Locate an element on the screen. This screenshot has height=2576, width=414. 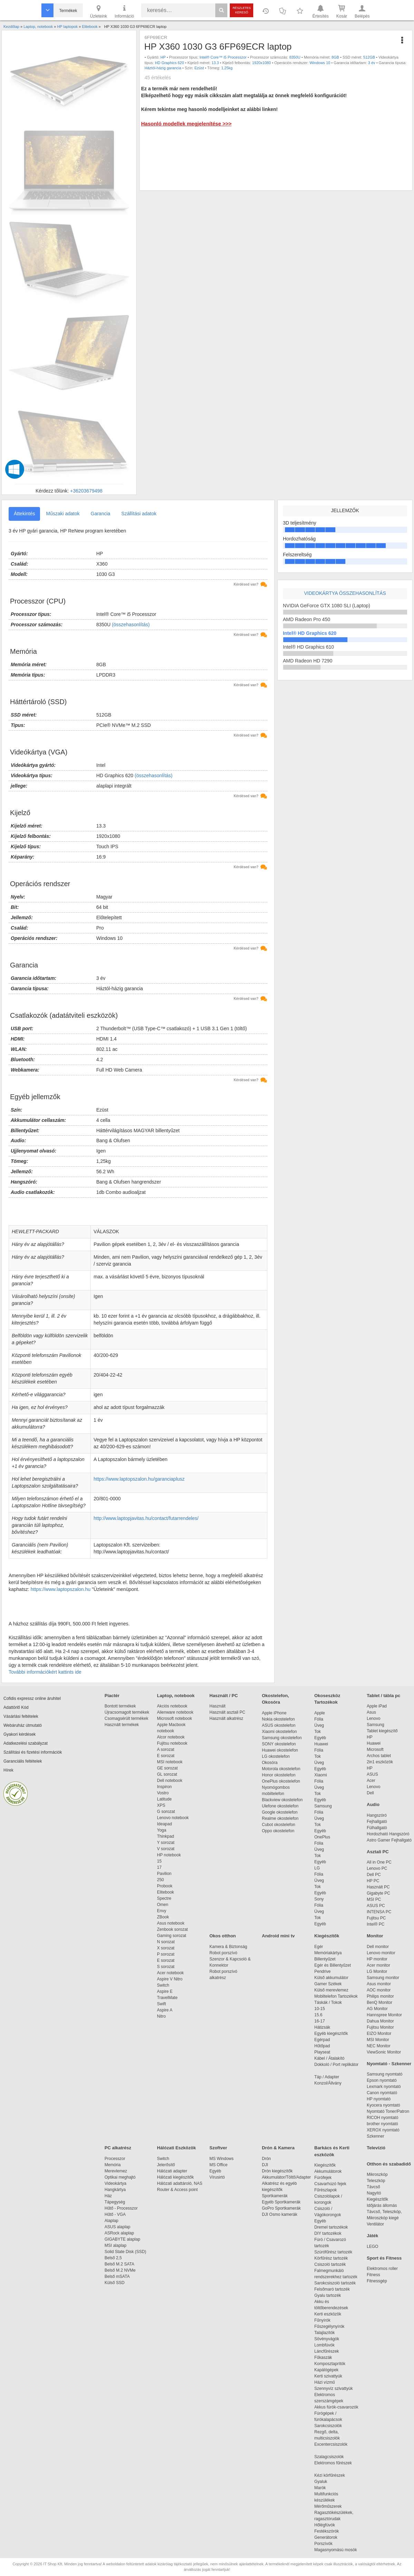
Magasnyomású mosók is located at coordinates (335, 2549).